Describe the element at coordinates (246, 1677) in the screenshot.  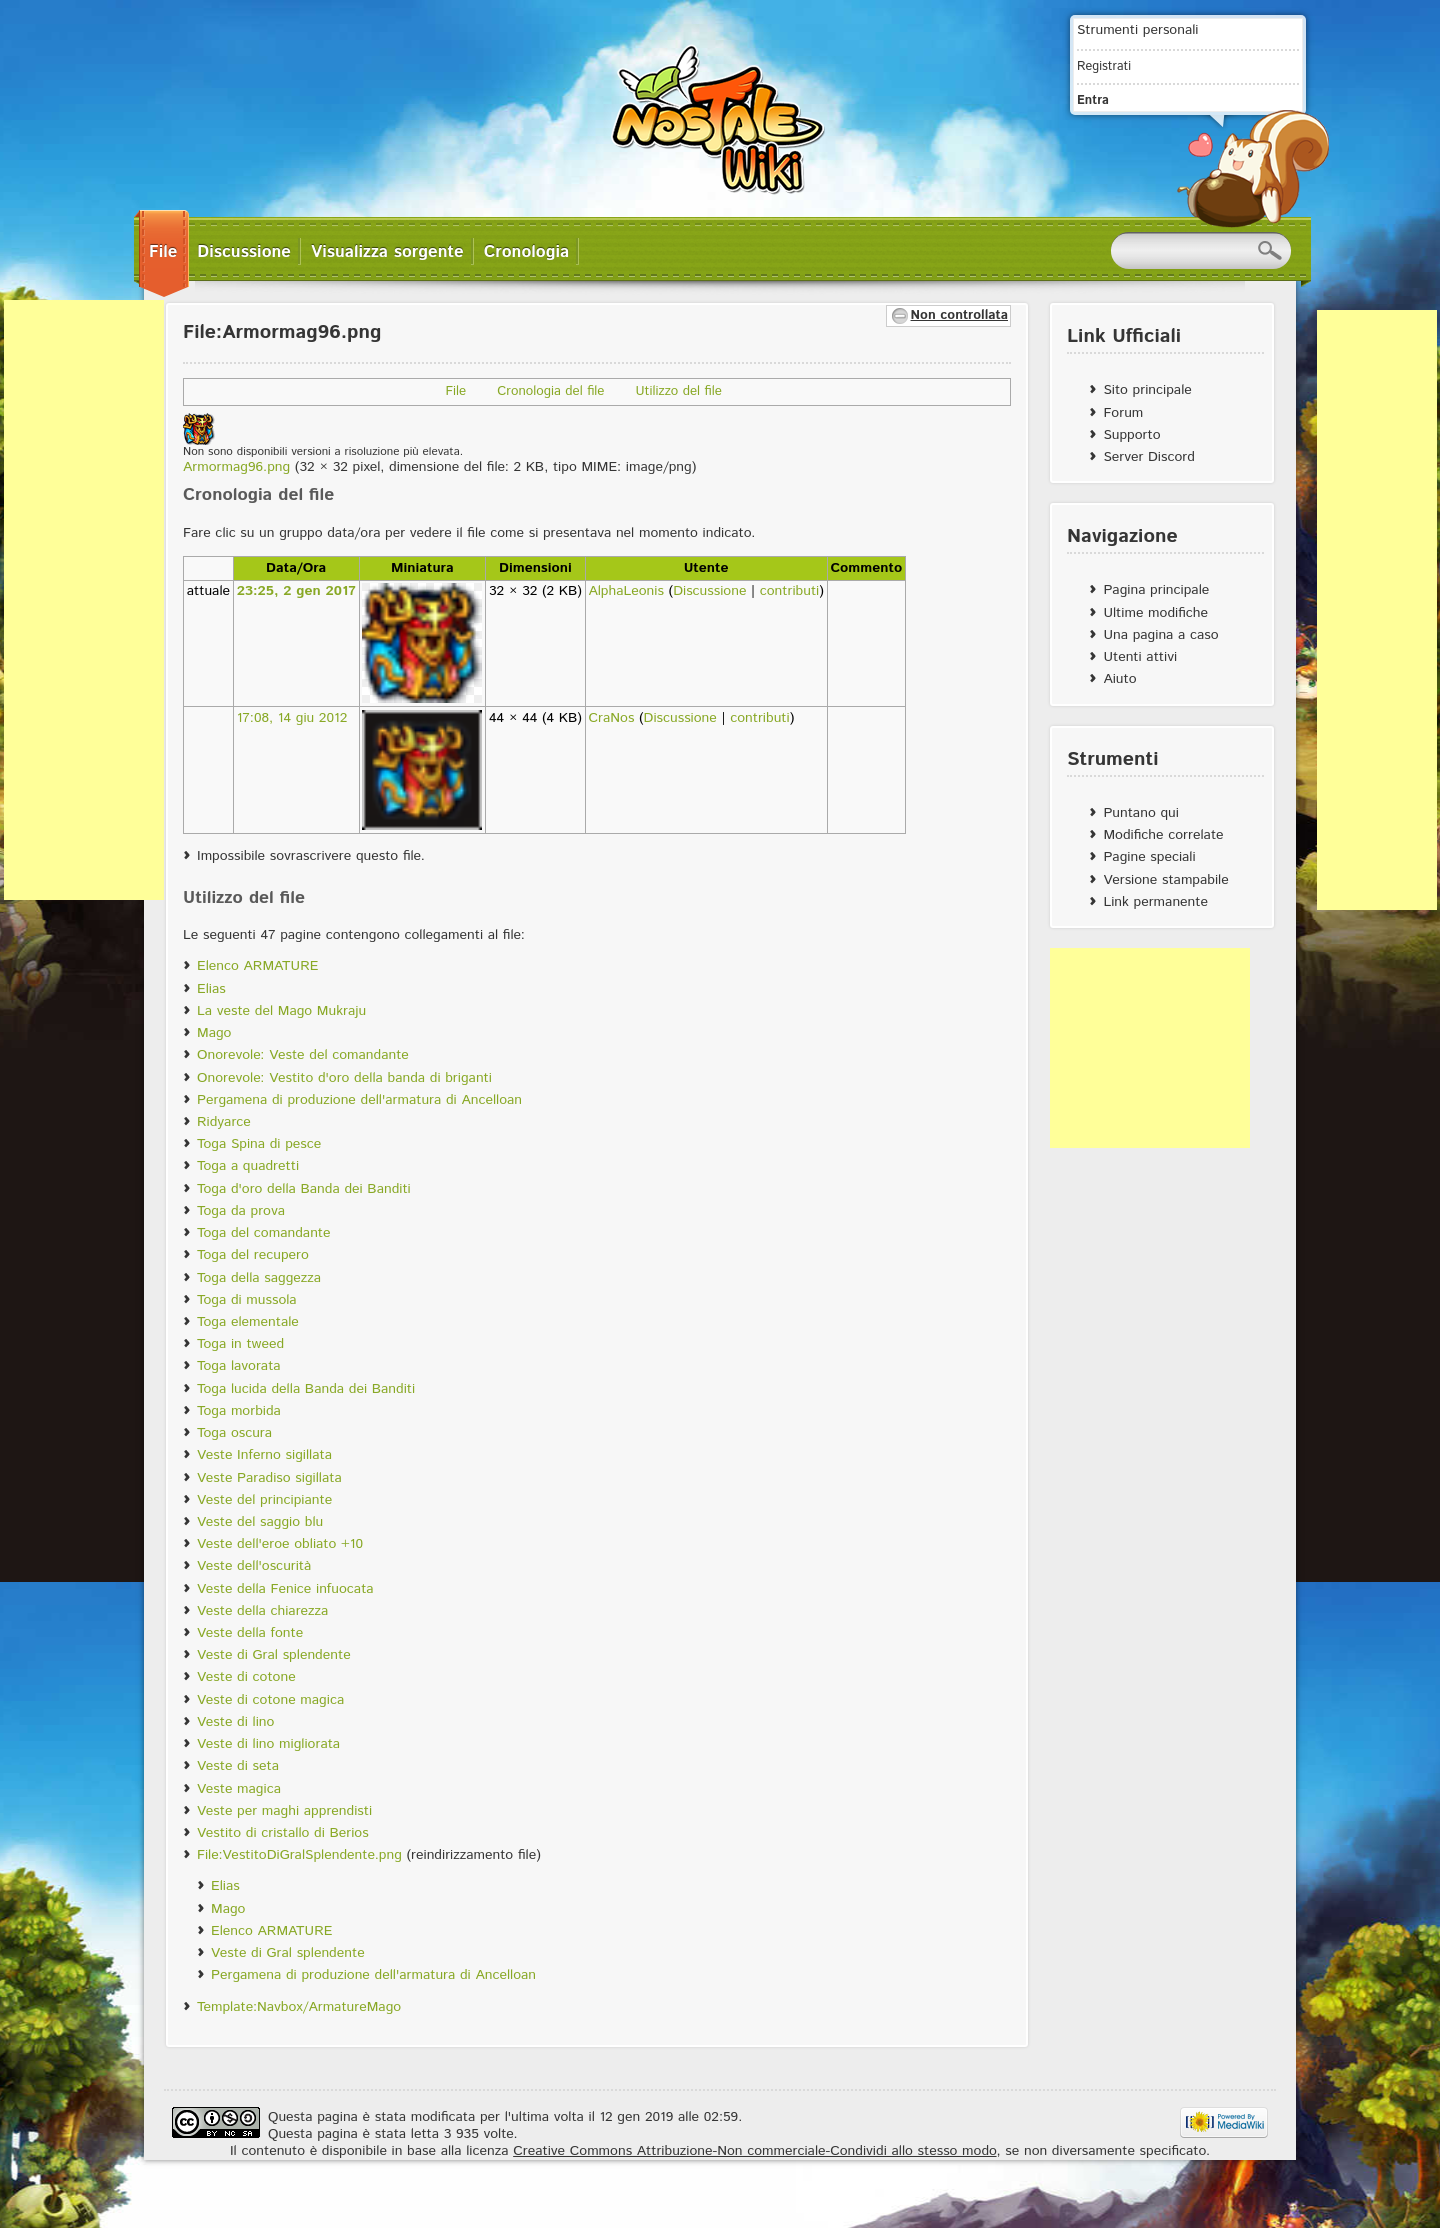
I see `Veste di cotone` at that location.